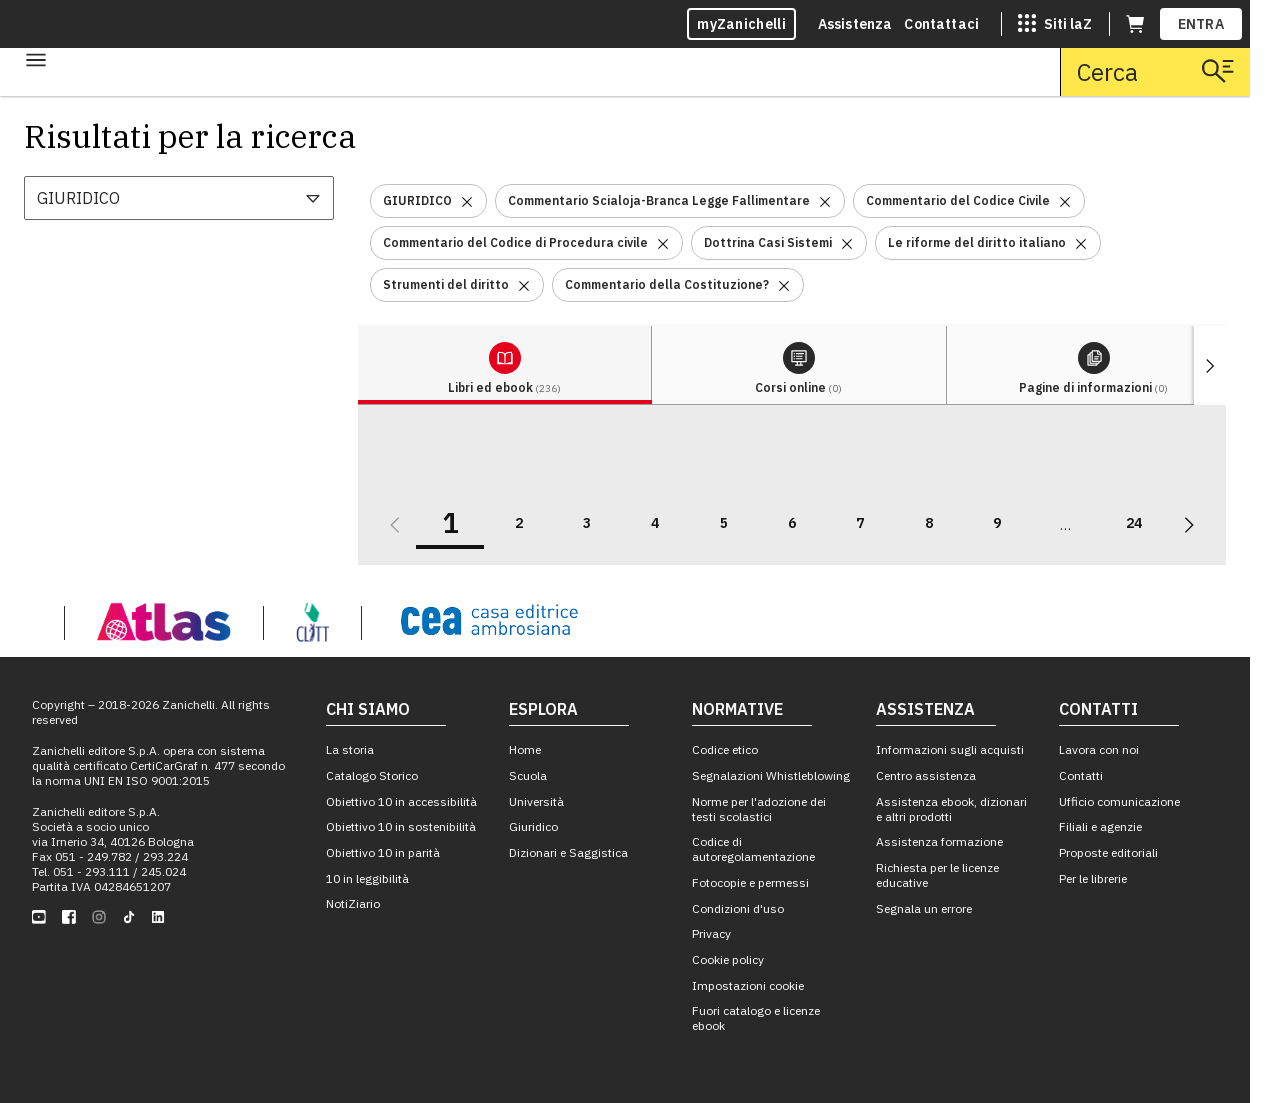 This screenshot has height=1103, width=1265. I want to click on [Siti laZ], so click(1055, 24).